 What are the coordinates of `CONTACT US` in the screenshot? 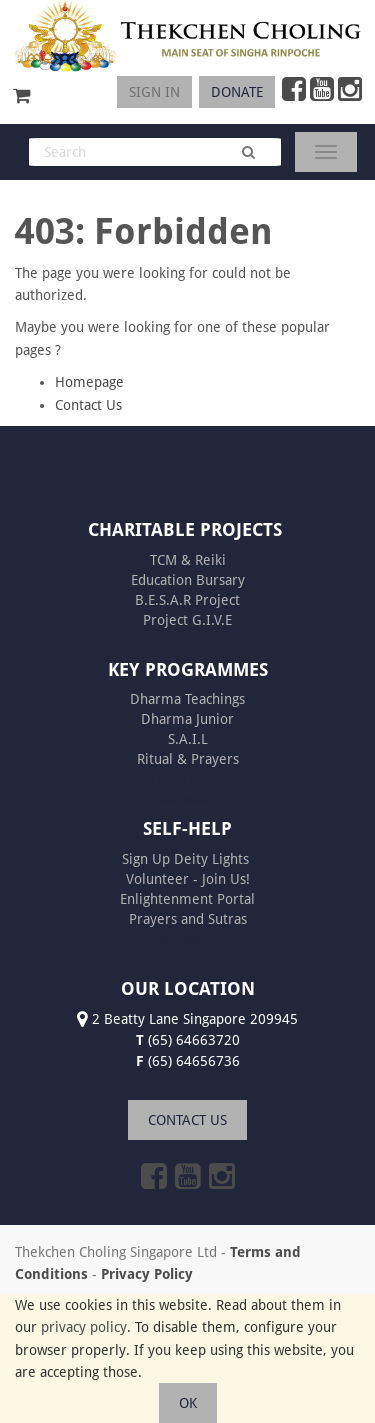 It's located at (187, 1120).